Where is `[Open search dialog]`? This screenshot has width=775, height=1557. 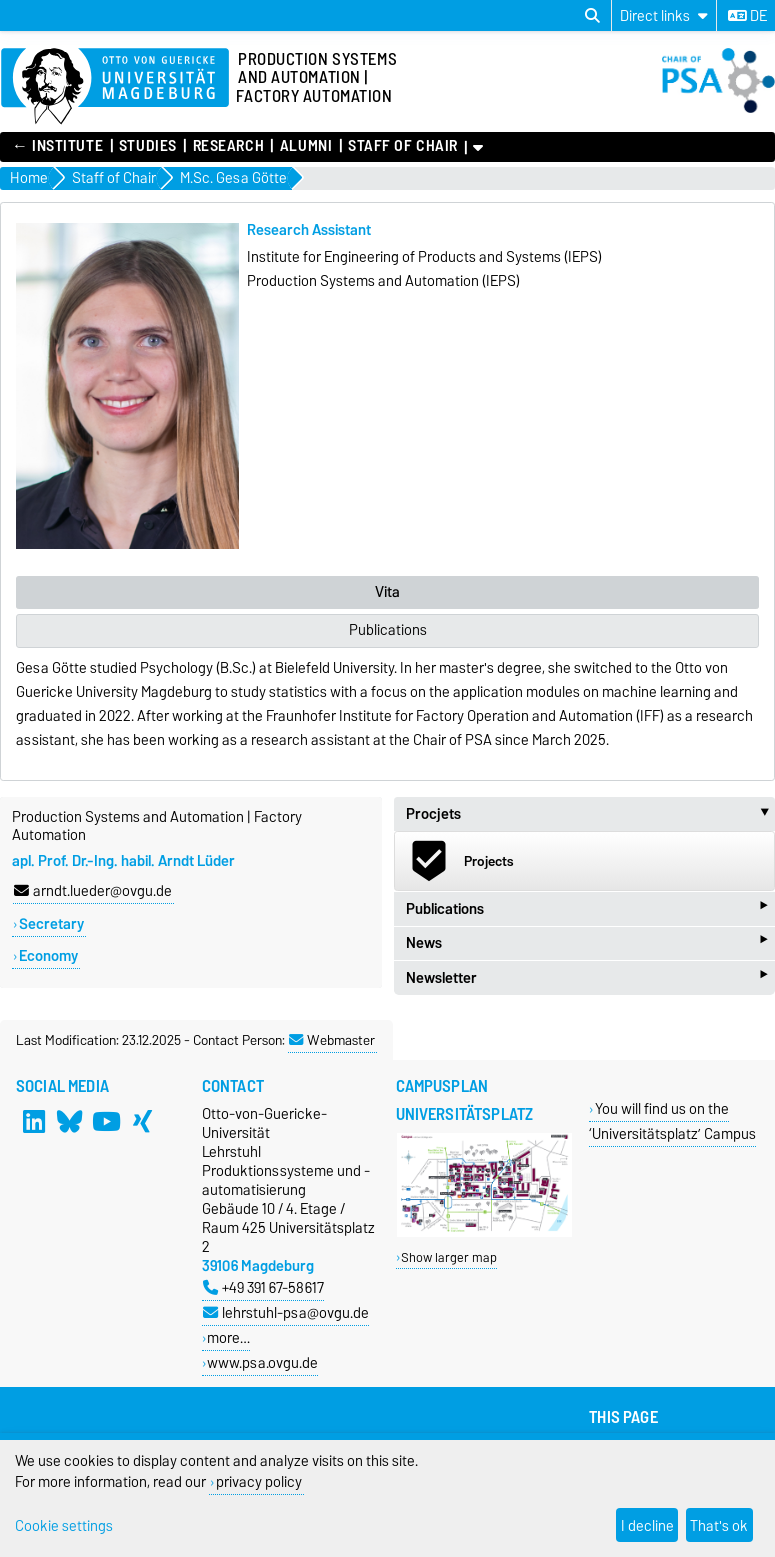 [Open search dialog] is located at coordinates (592, 16).